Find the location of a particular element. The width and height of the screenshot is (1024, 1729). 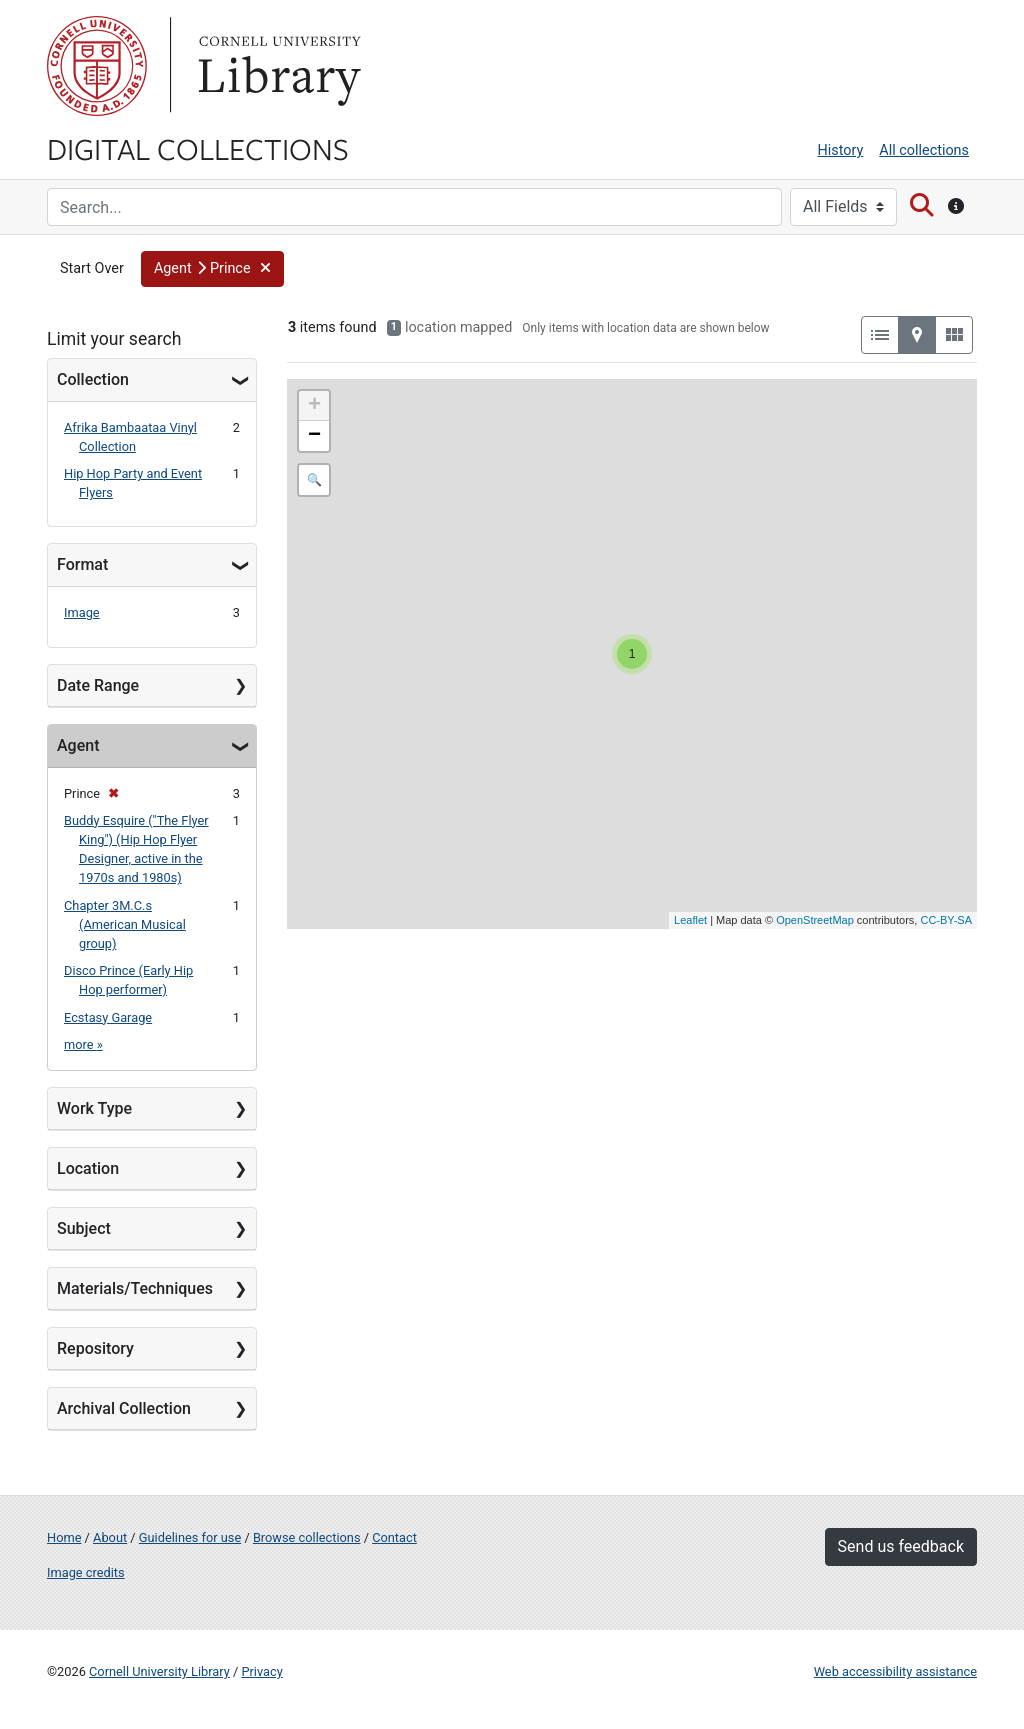

Subject is located at coordinates (84, 1228).